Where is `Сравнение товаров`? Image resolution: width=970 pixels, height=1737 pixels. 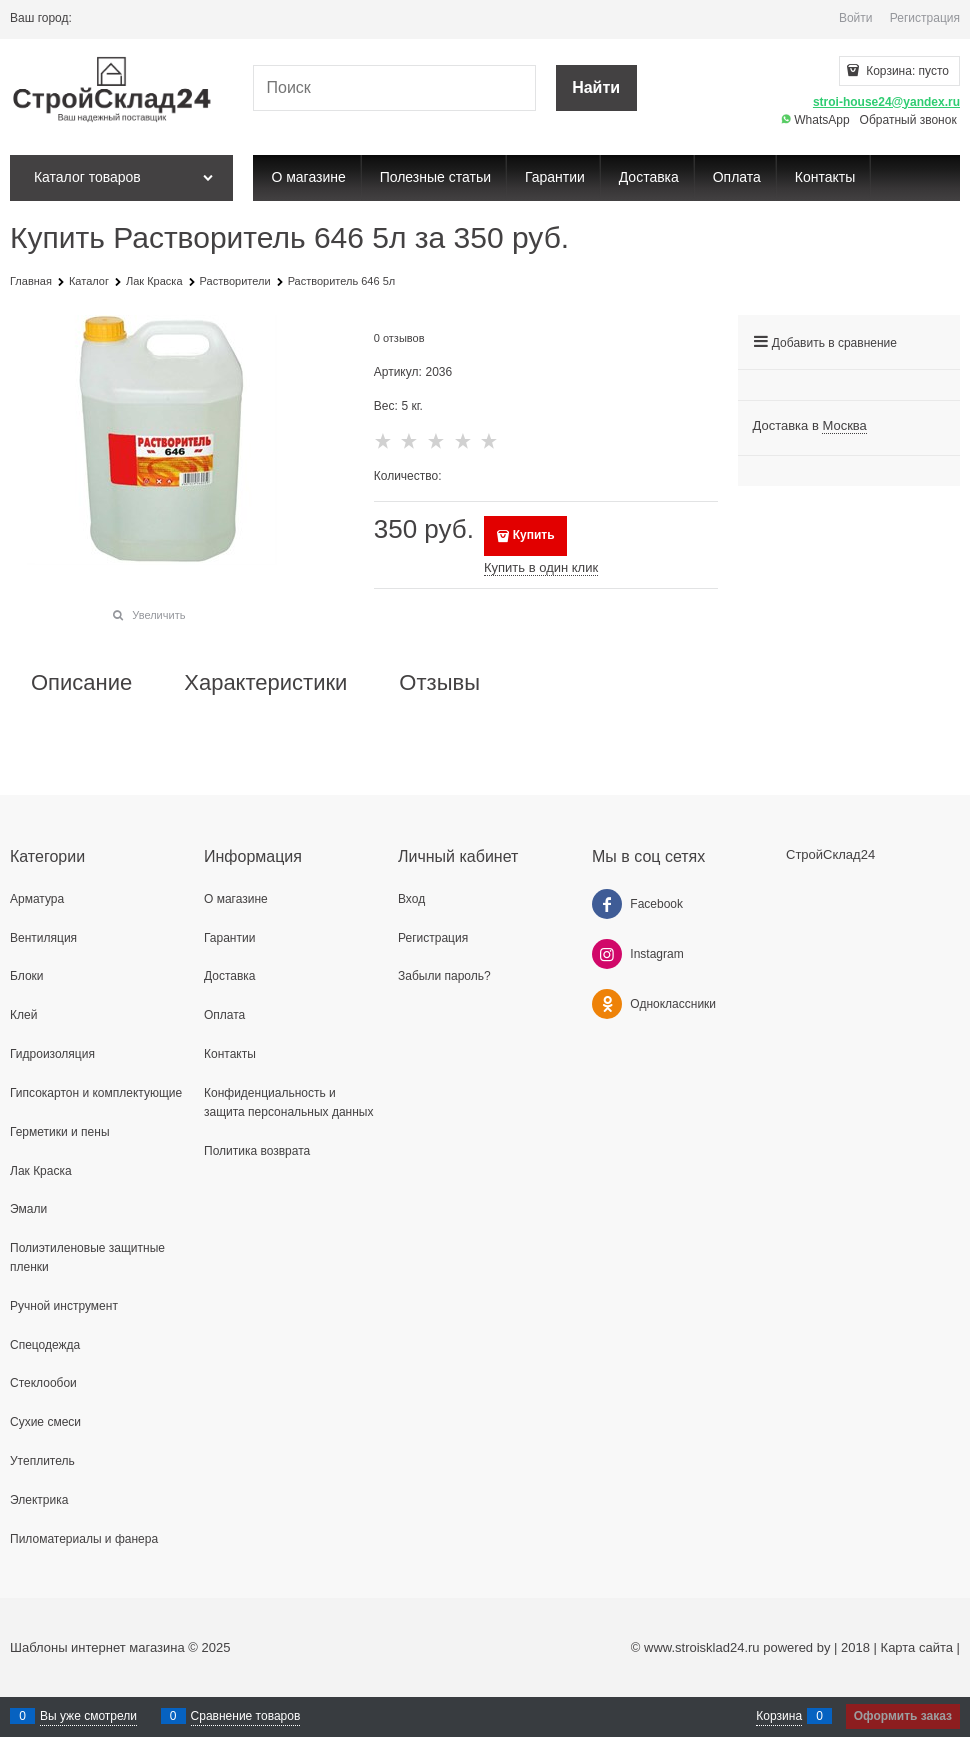
Сравнение товаров is located at coordinates (246, 1716).